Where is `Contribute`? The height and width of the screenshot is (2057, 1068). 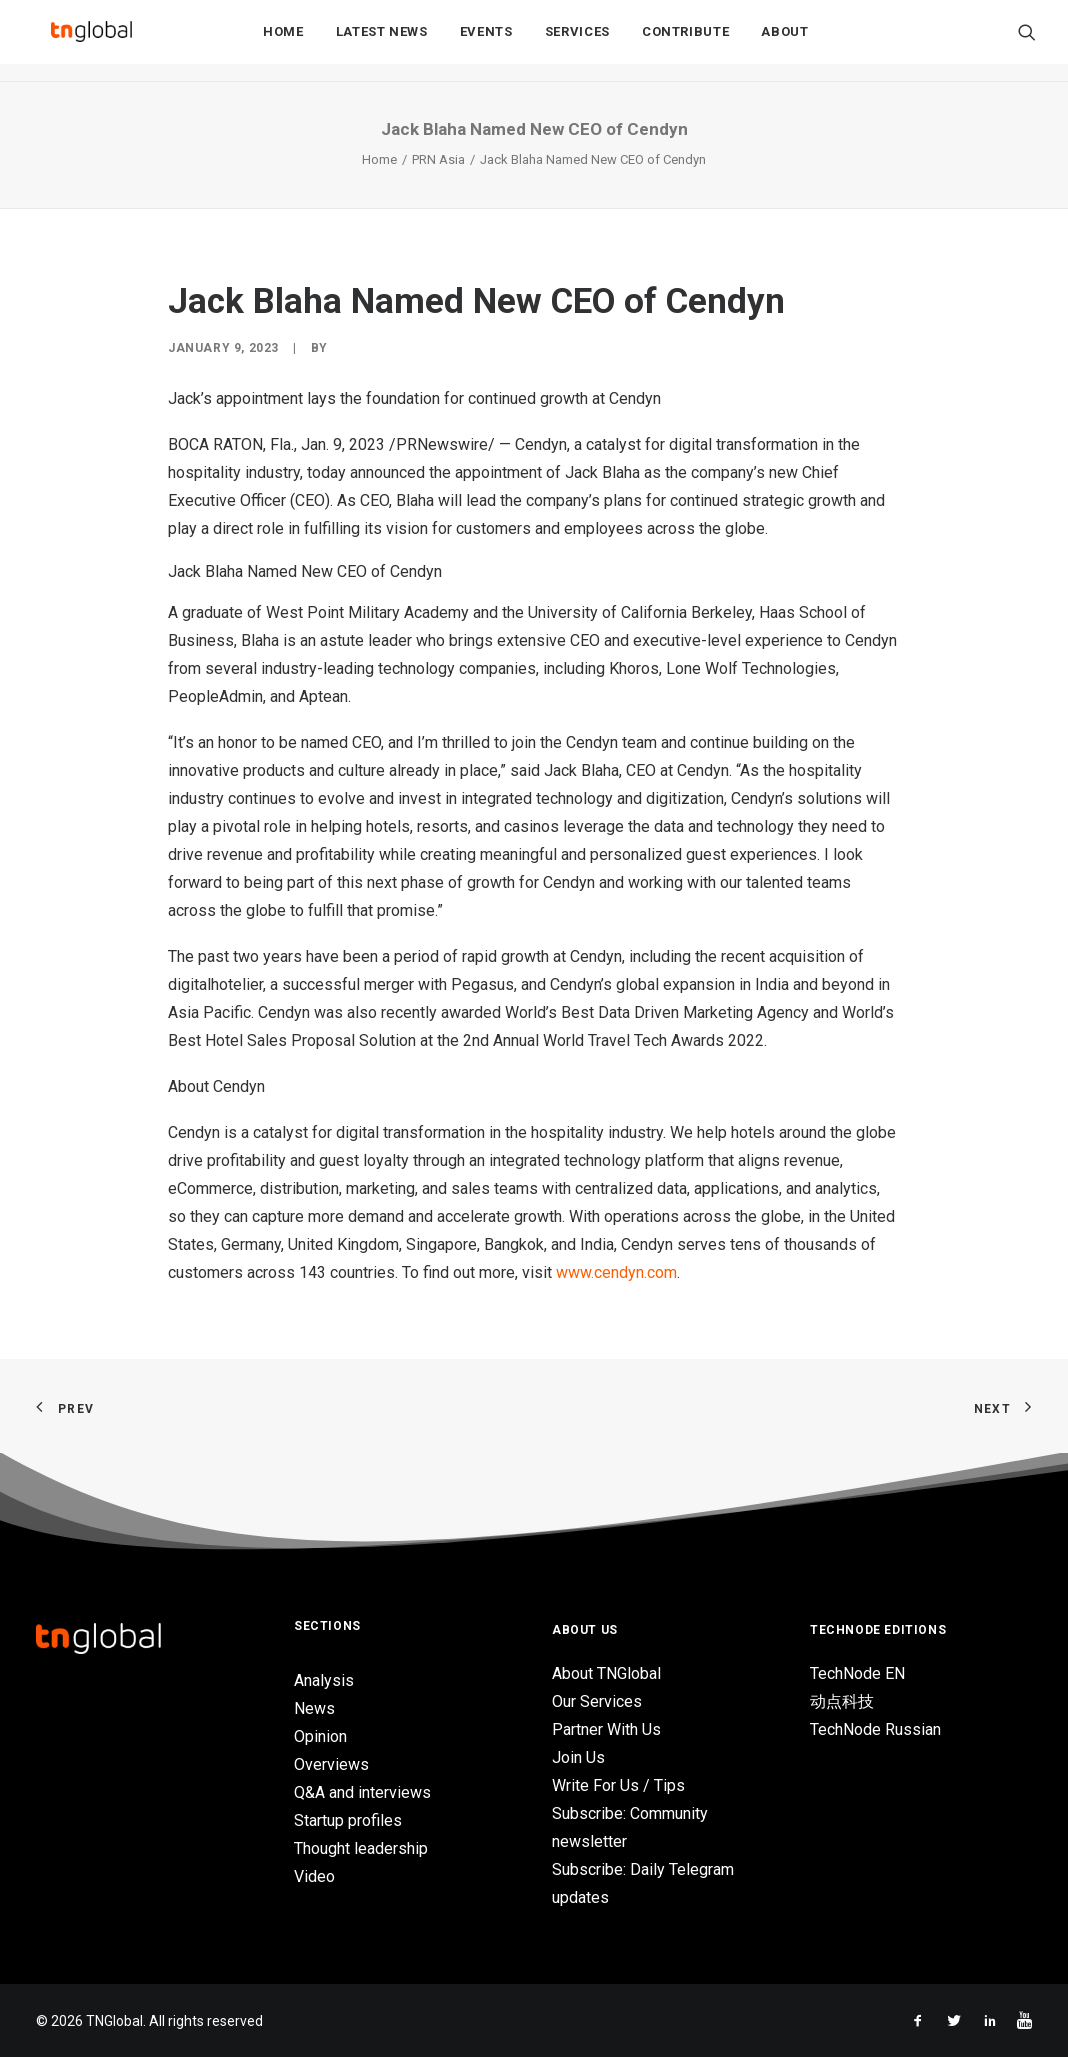 Contribute is located at coordinates (686, 41).